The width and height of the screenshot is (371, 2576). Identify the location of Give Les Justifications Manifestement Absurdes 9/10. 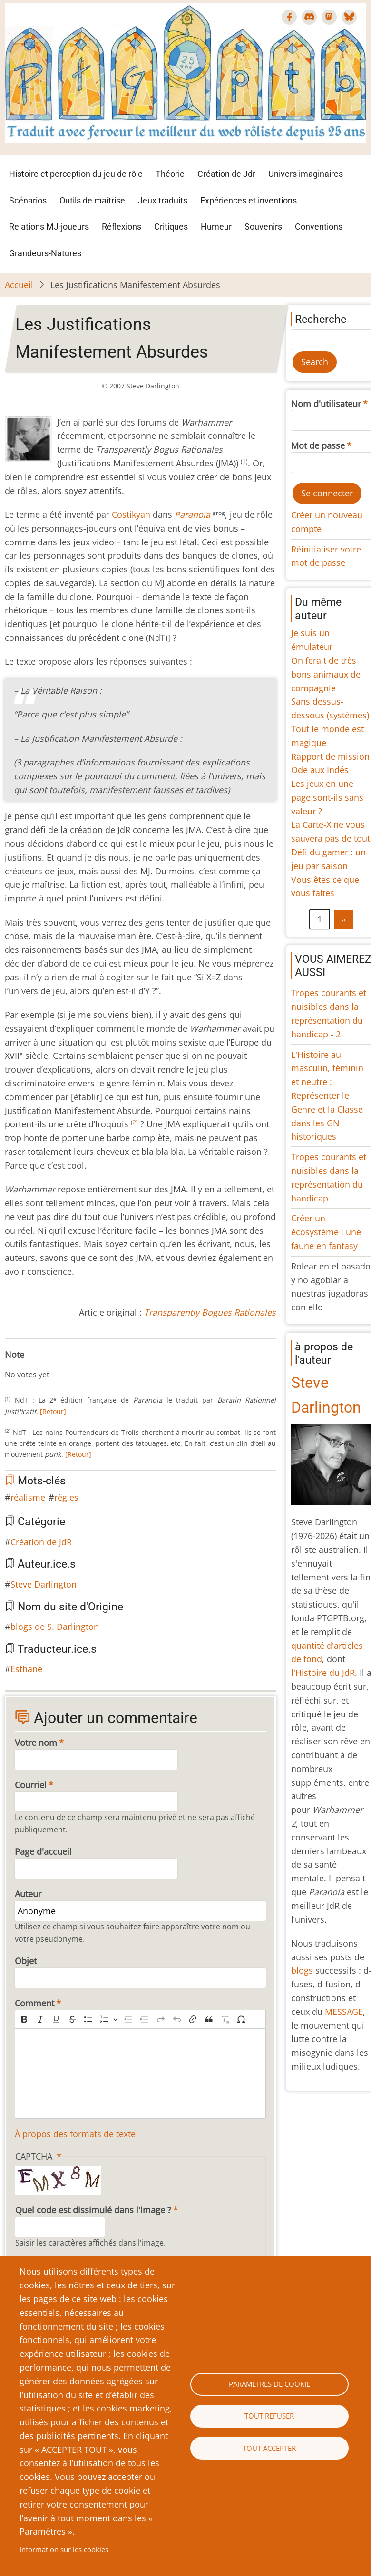
(77, 1365).